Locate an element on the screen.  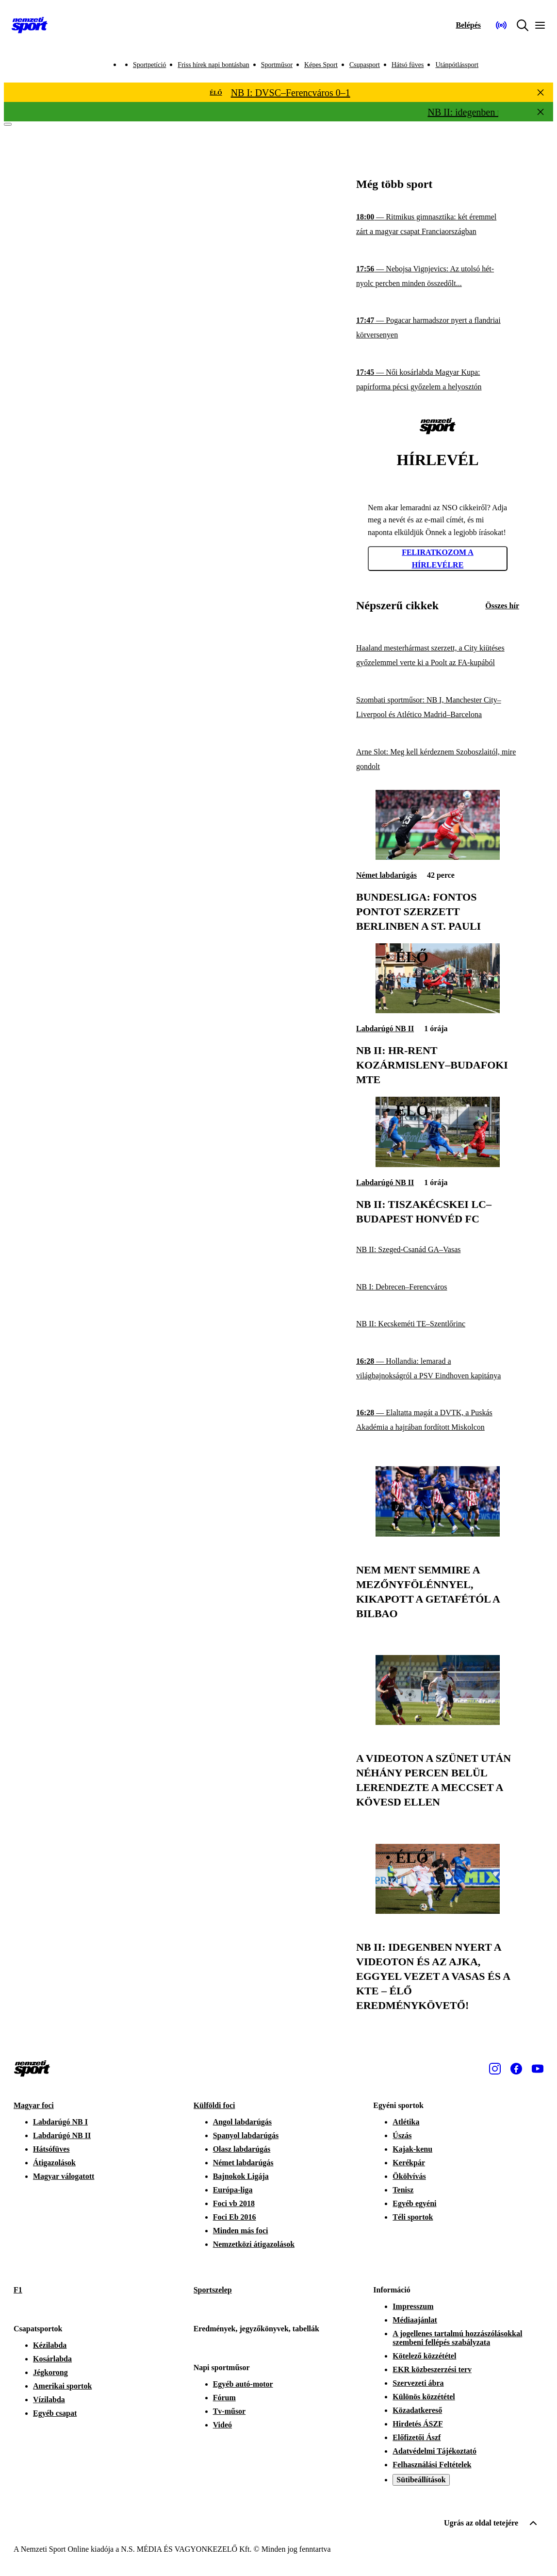
[Hollandia: lemarad a világbajnokságról a PSV Eindhoven kapitánya] is located at coordinates (437, 1368).